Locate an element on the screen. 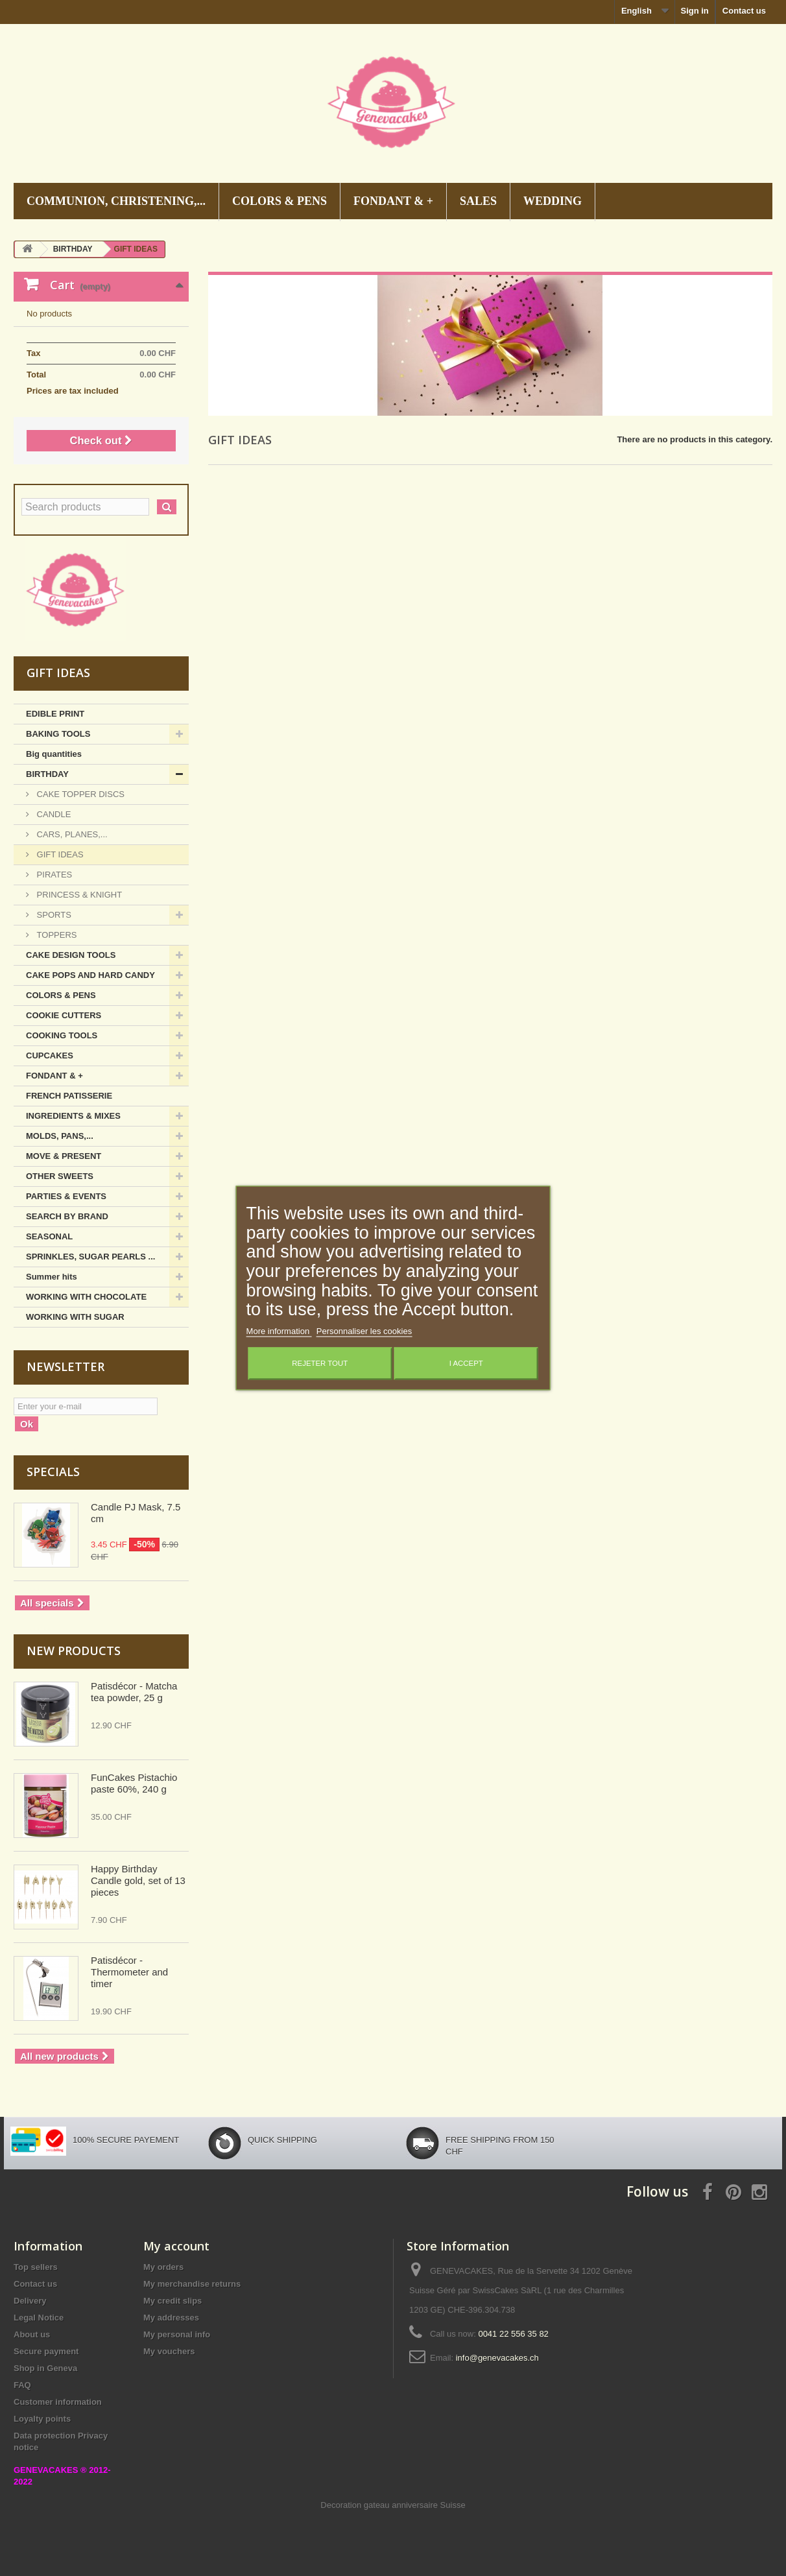  SALES is located at coordinates (478, 201).